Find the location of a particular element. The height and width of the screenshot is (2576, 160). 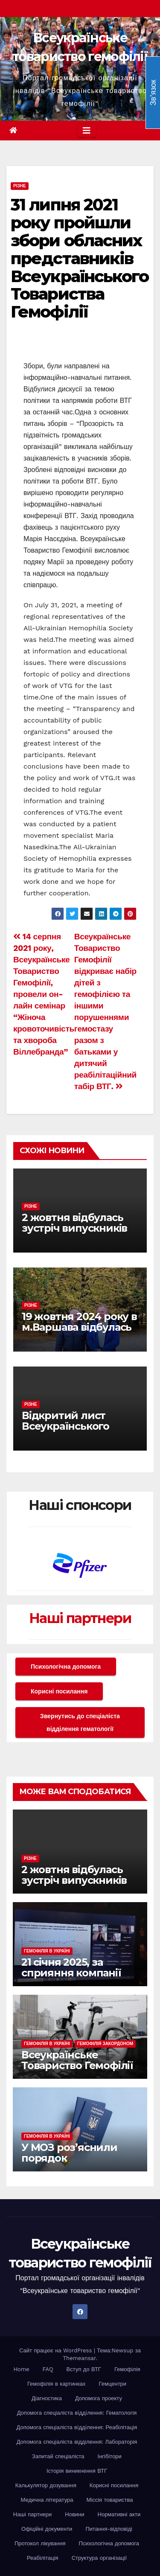

Питання-відповіді is located at coordinates (108, 2529).